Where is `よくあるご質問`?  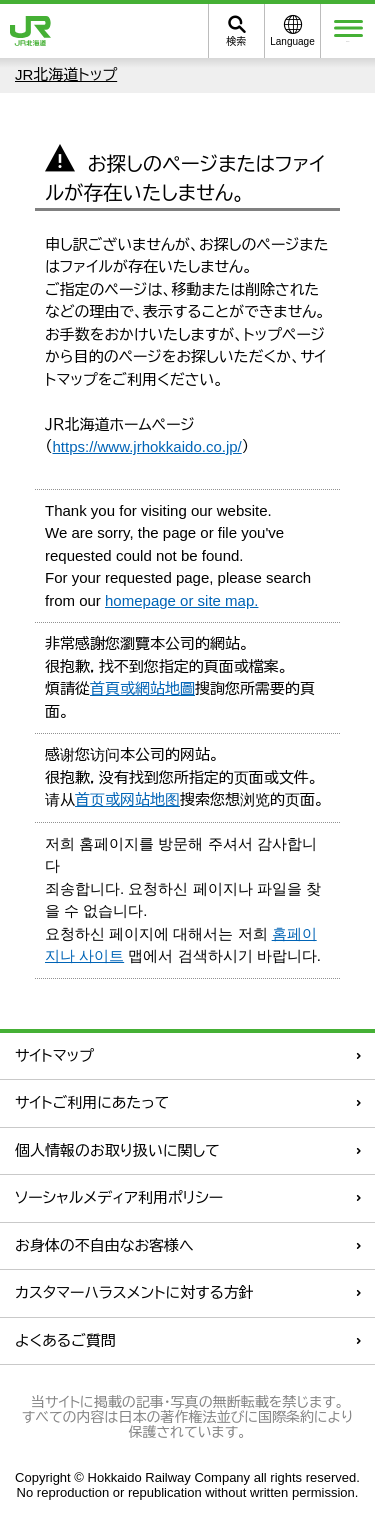
よくあるご質問 is located at coordinates (65, 1340).